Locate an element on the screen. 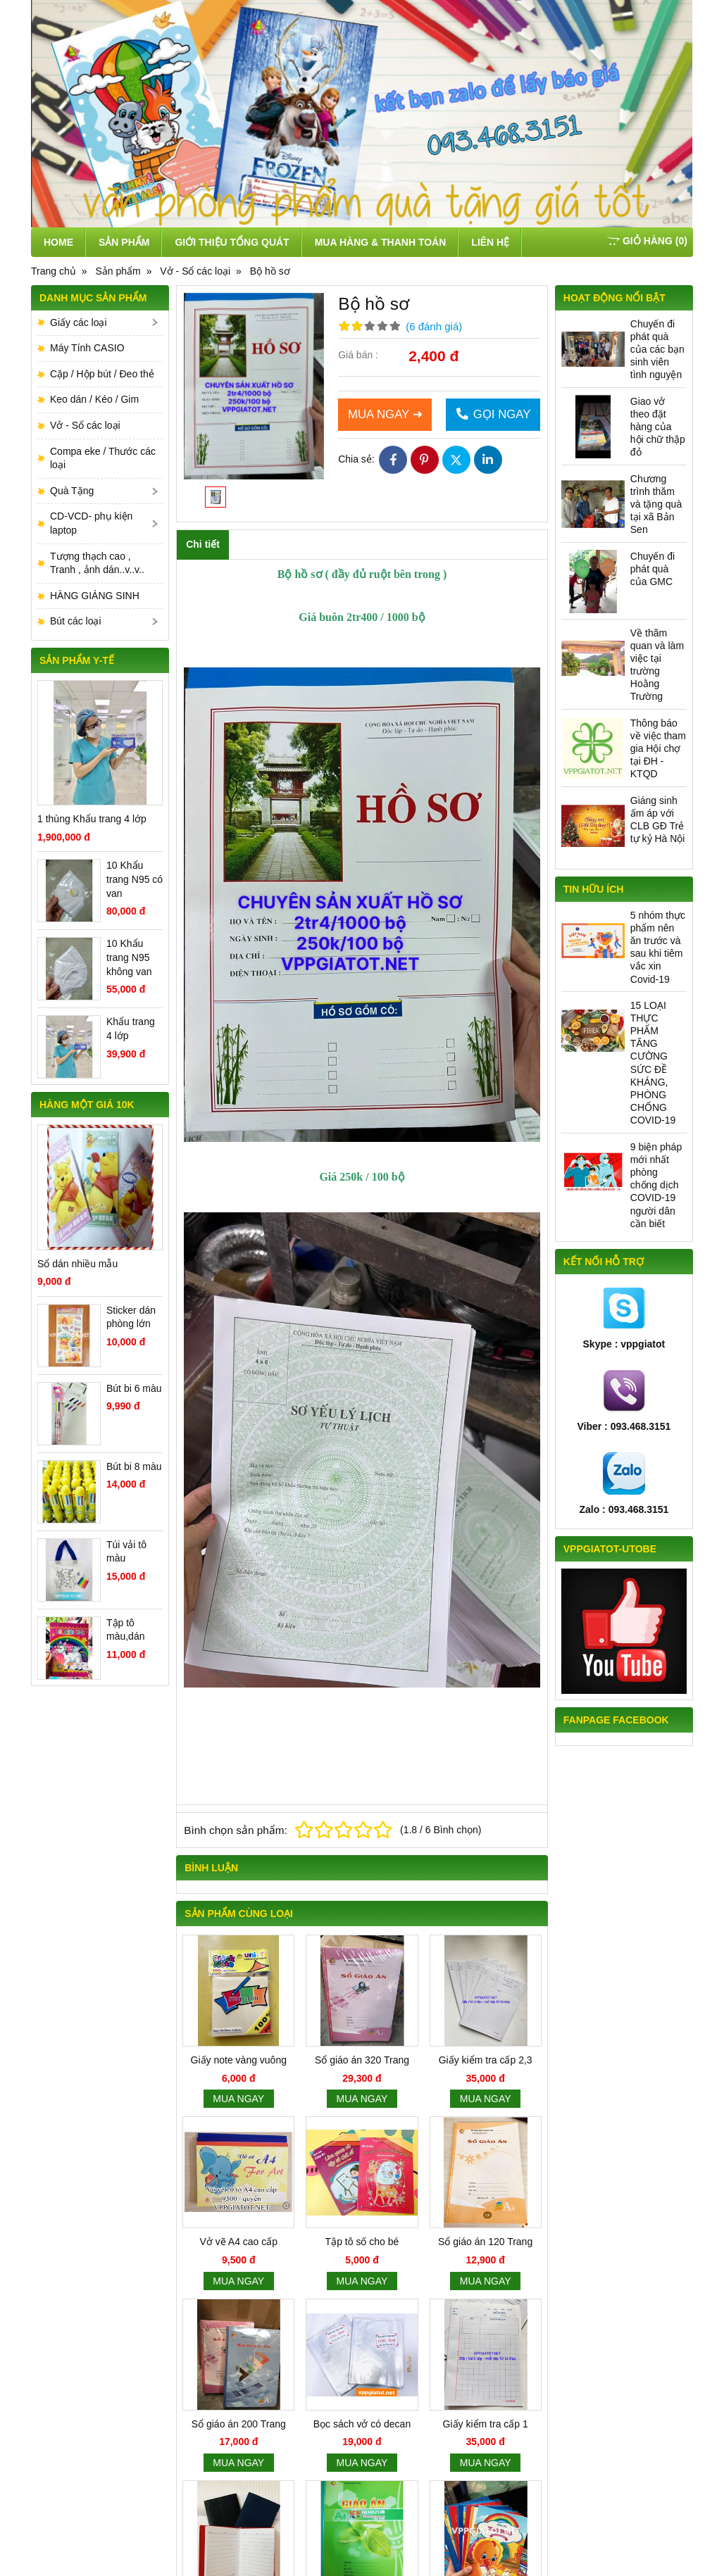 The width and height of the screenshot is (724, 2576). Bút các loại is located at coordinates (75, 621).